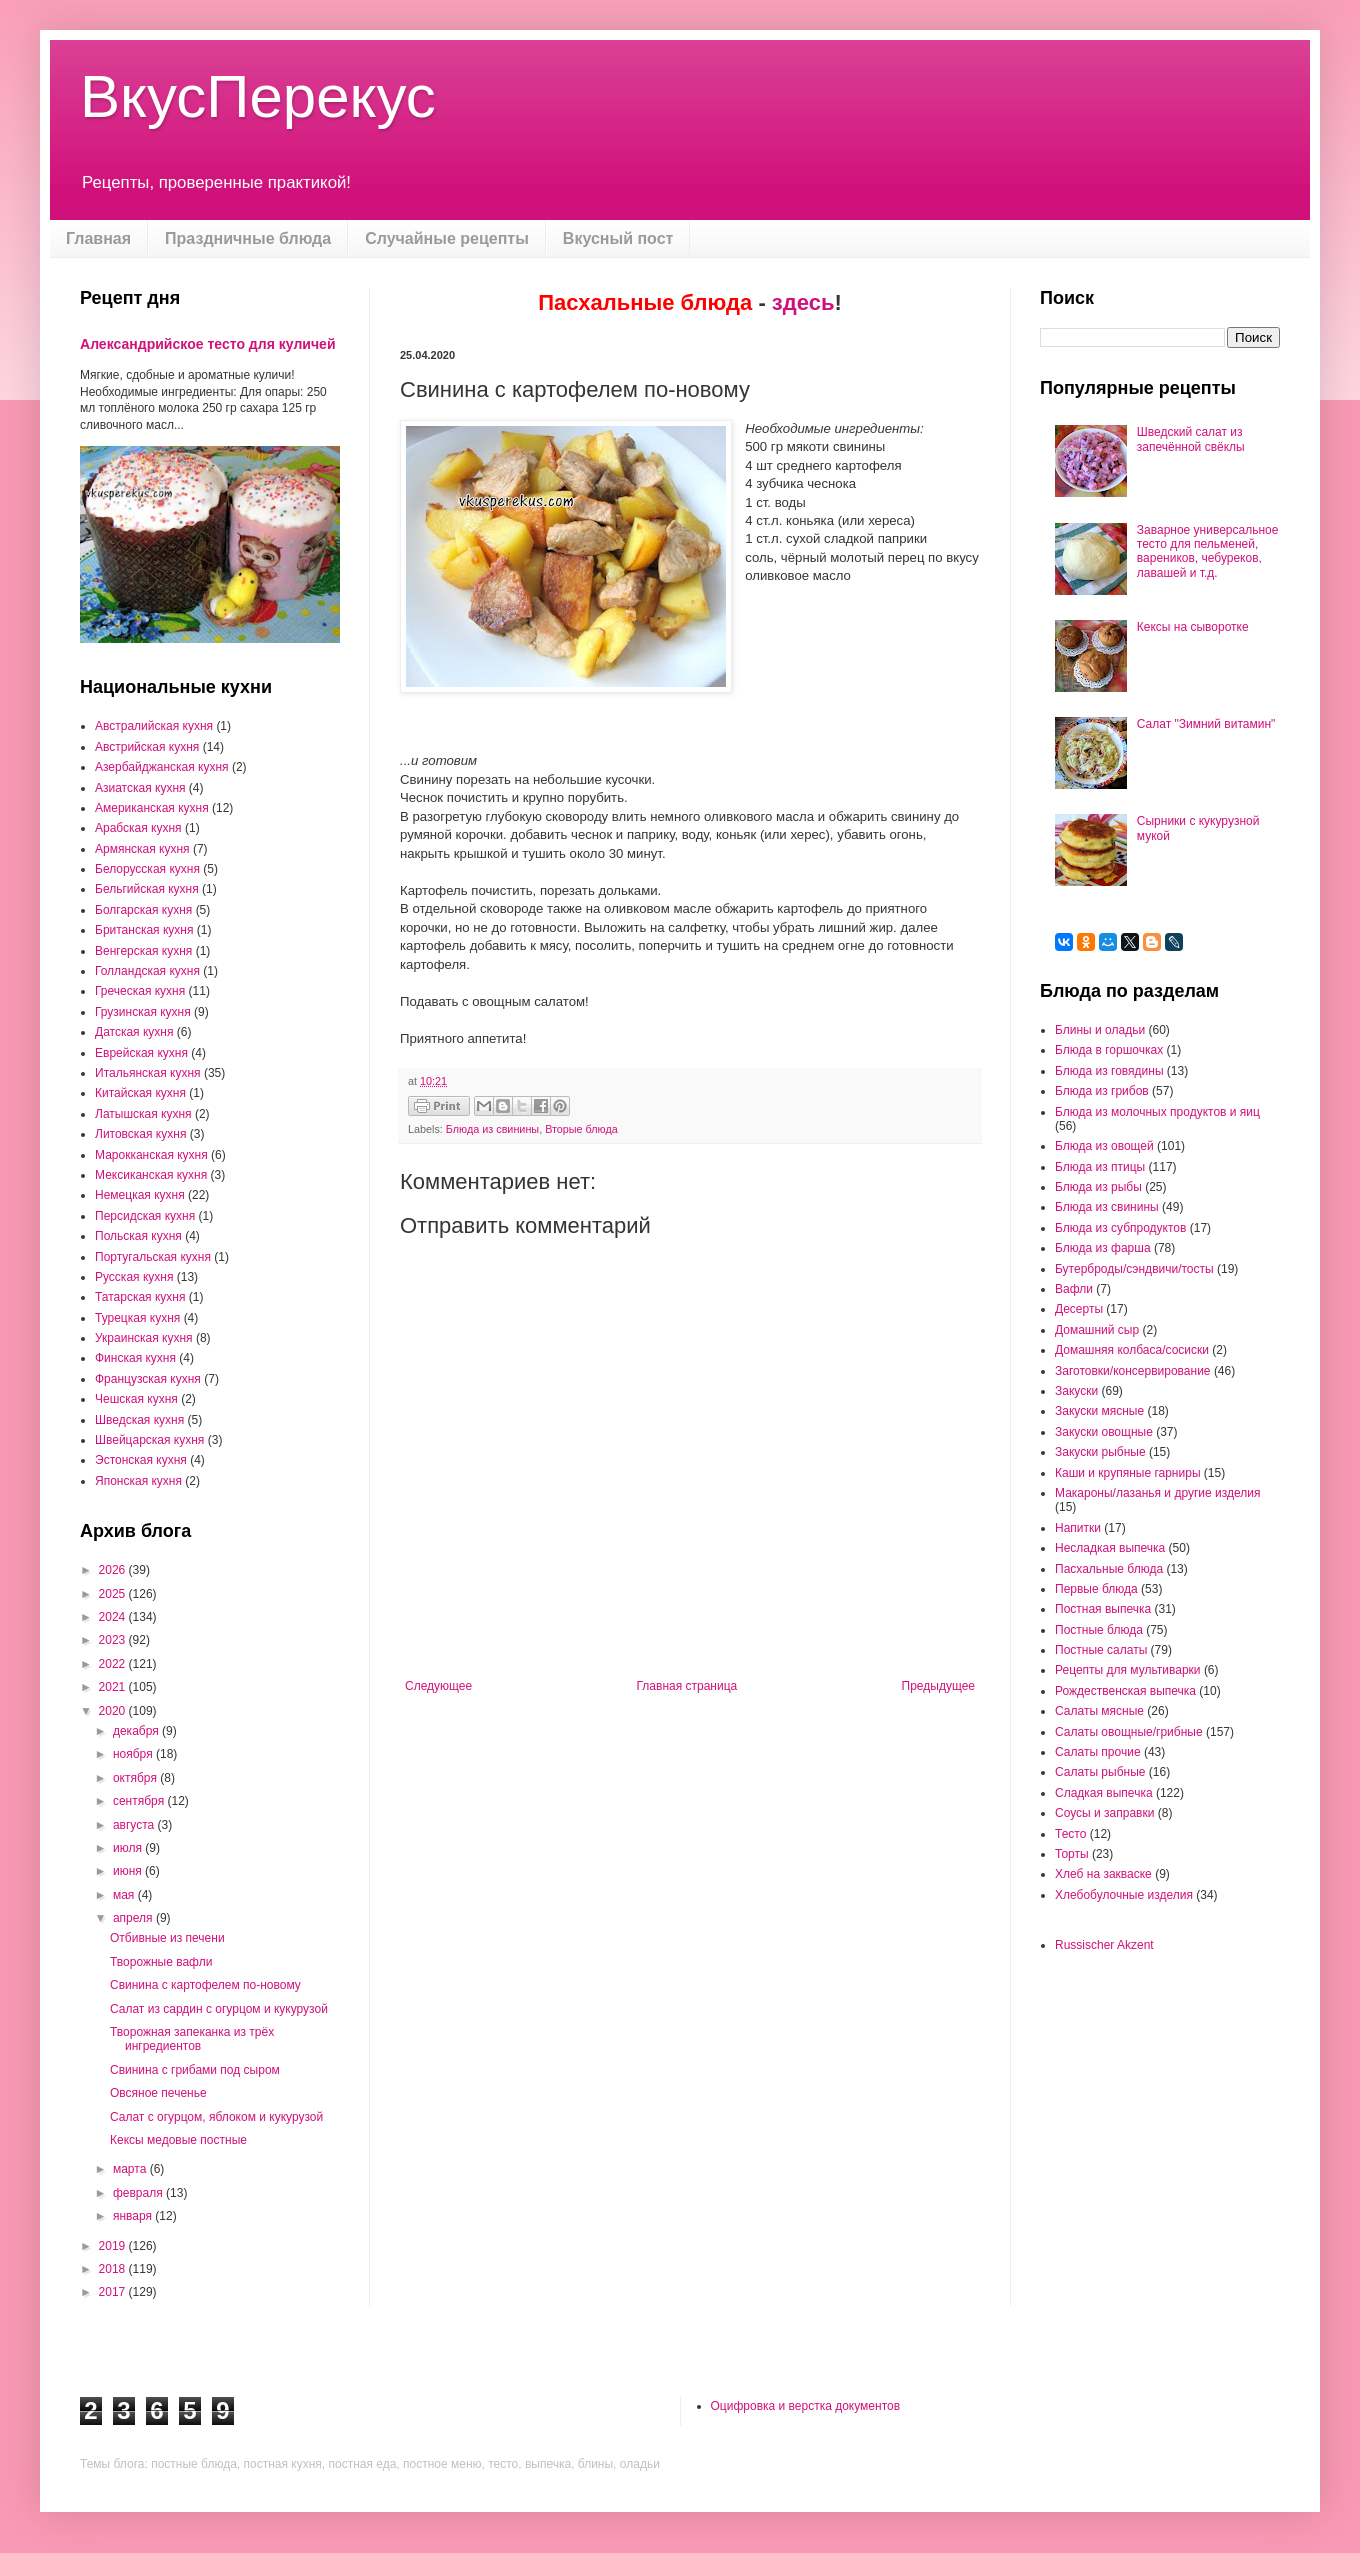 The height and width of the screenshot is (2553, 1360). Describe the element at coordinates (151, 1175) in the screenshot. I see `Мексиканская кухня` at that location.